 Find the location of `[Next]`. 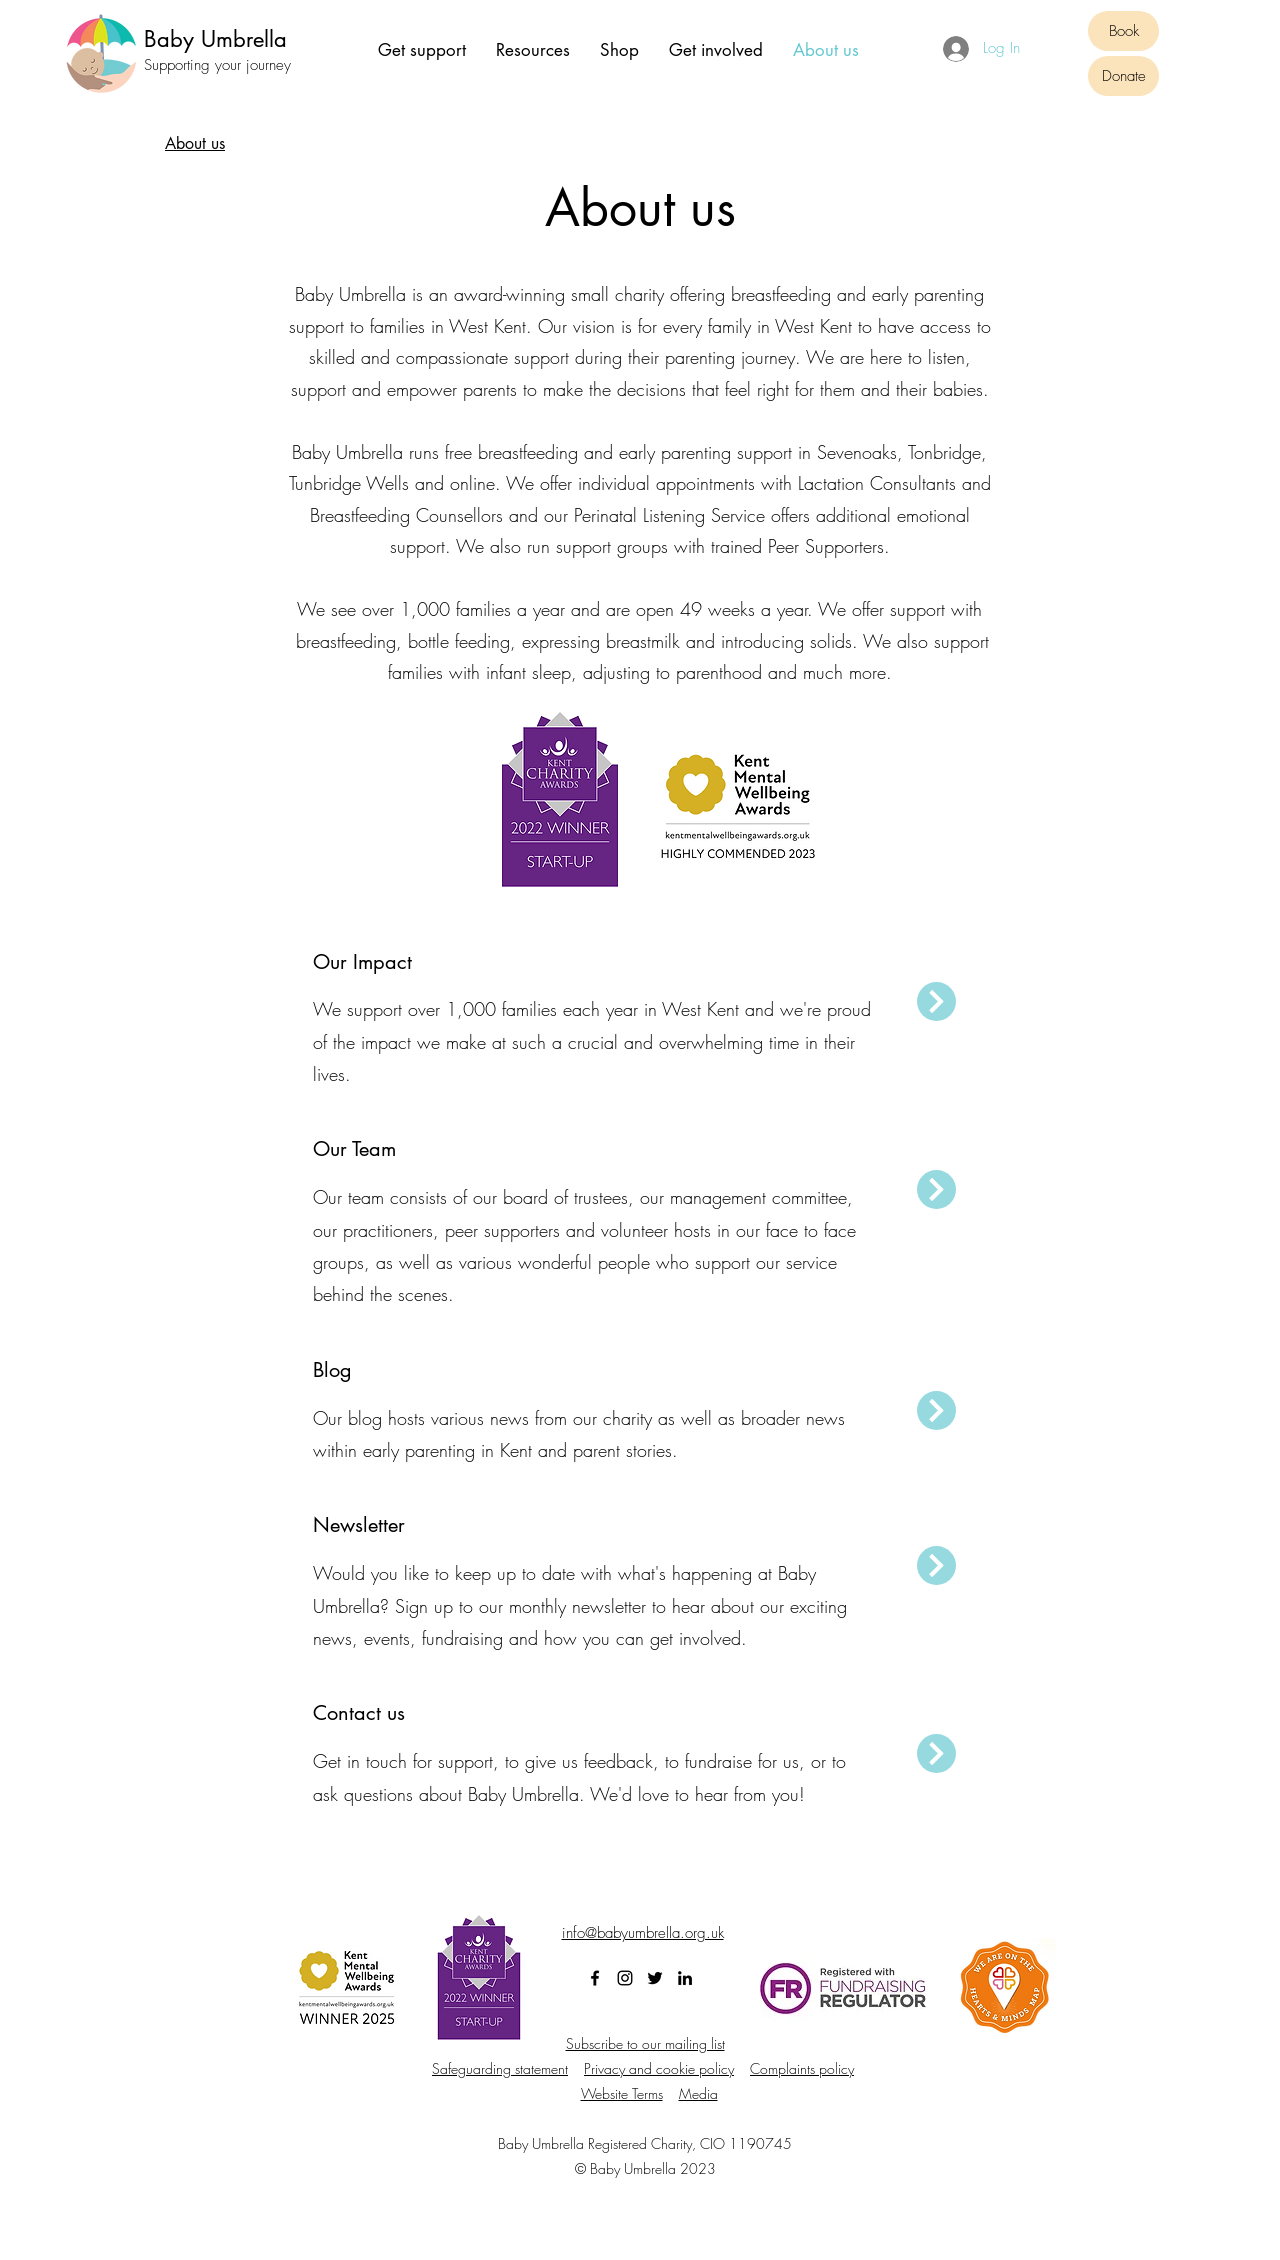

[Next] is located at coordinates (936, 1001).